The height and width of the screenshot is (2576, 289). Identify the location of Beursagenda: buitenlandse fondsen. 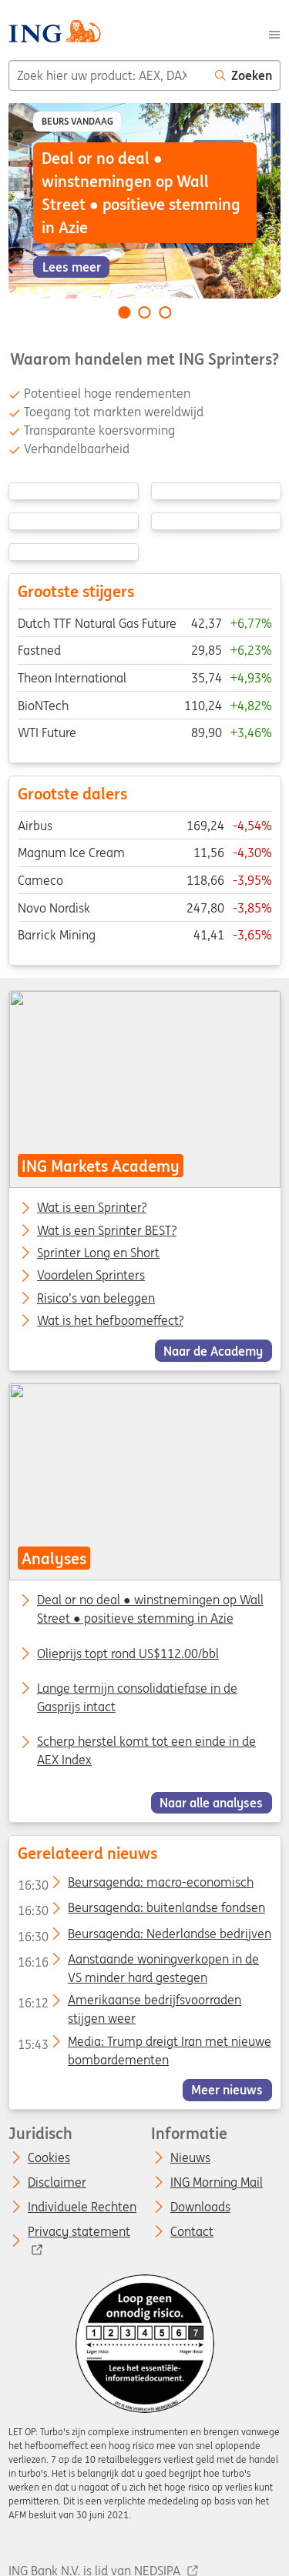
(140, 1910).